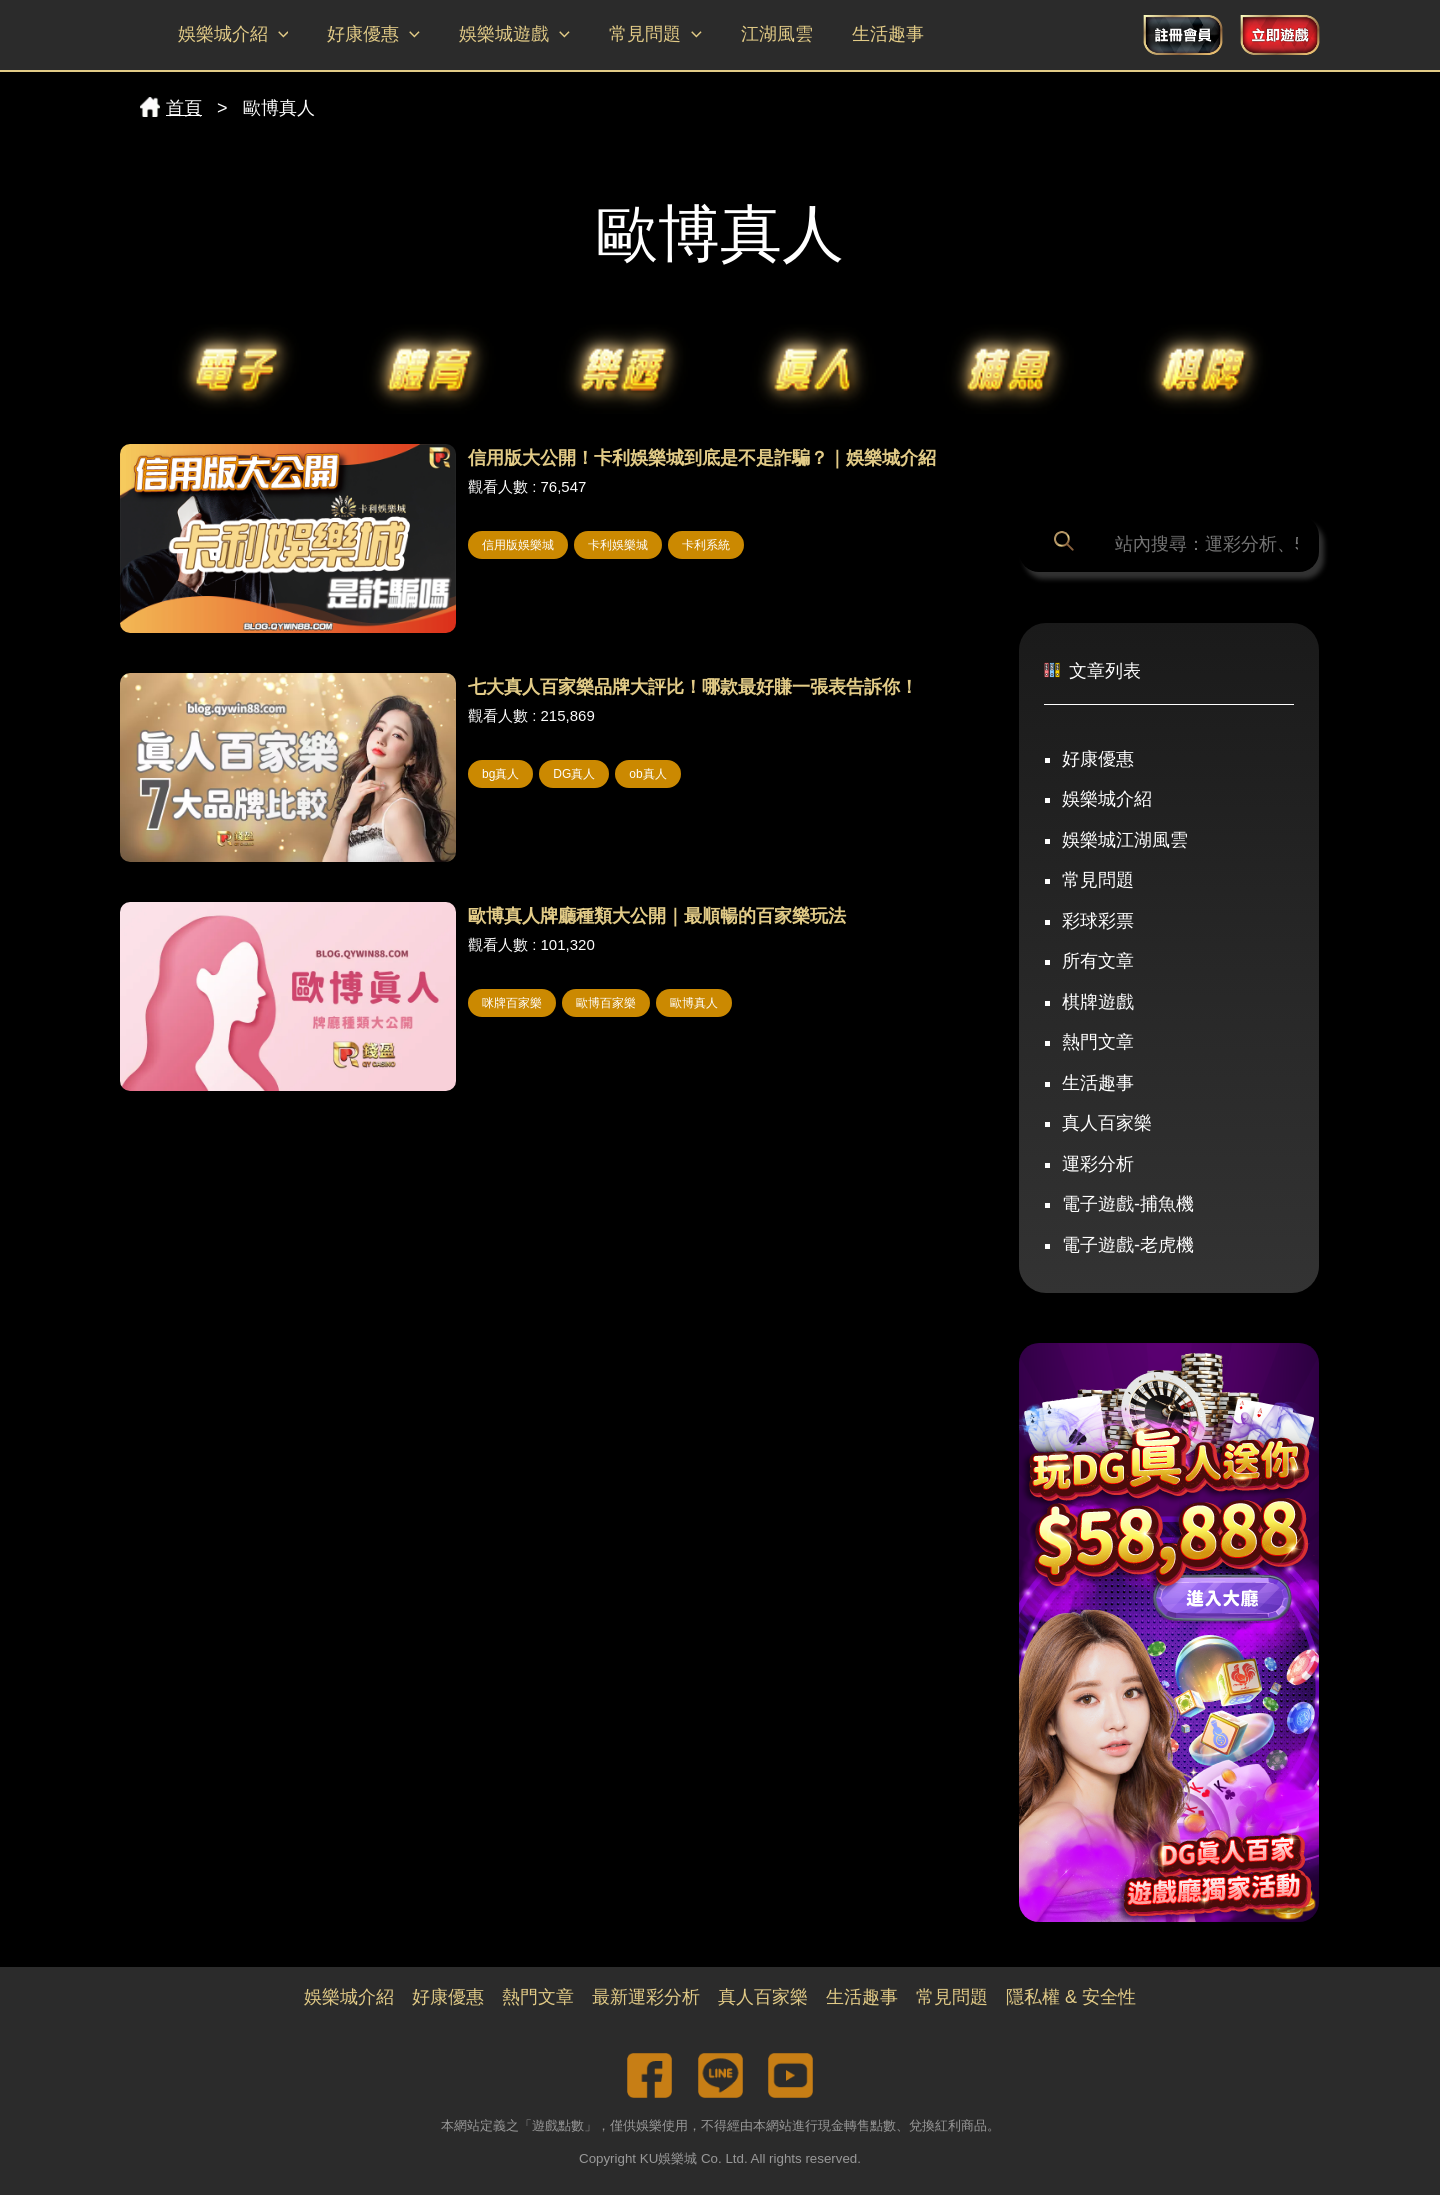  Describe the element at coordinates (369, 35) in the screenshot. I see `好康優惠` at that location.